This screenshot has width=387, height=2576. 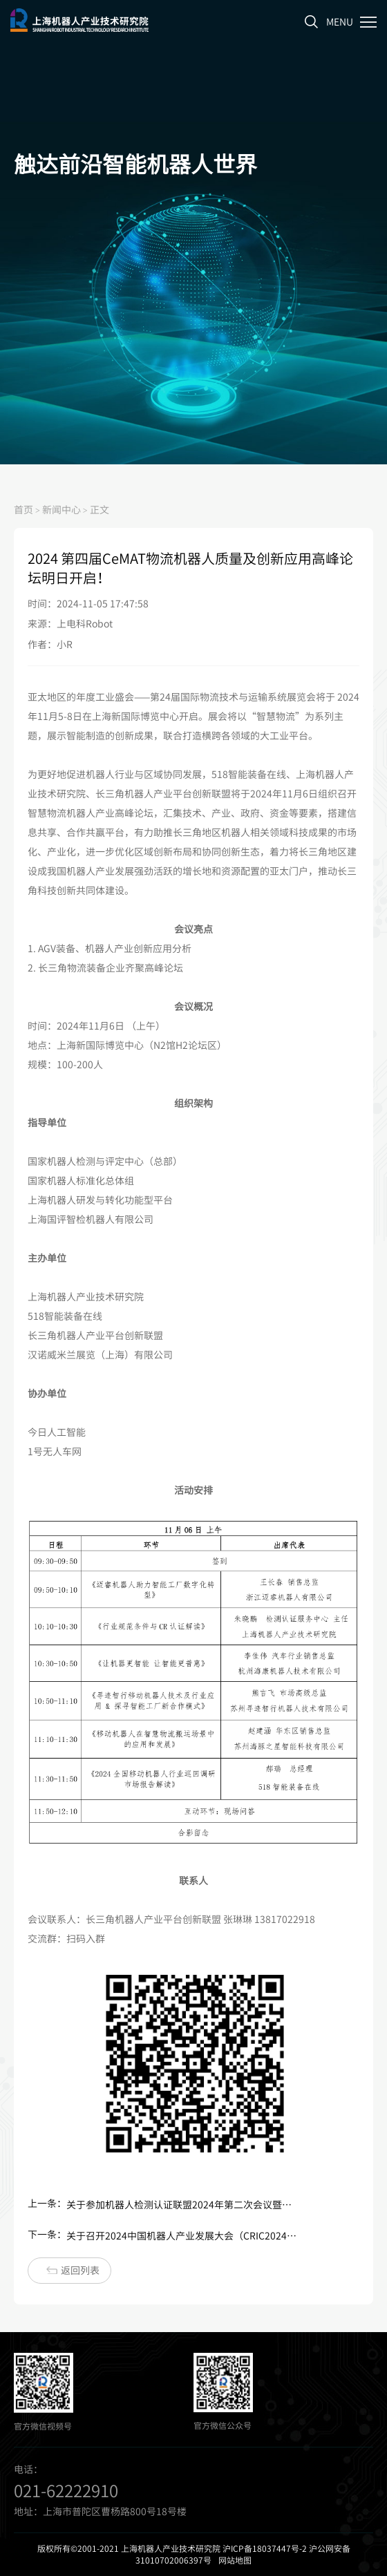 What do you see at coordinates (23, 509) in the screenshot?
I see `首页` at bounding box center [23, 509].